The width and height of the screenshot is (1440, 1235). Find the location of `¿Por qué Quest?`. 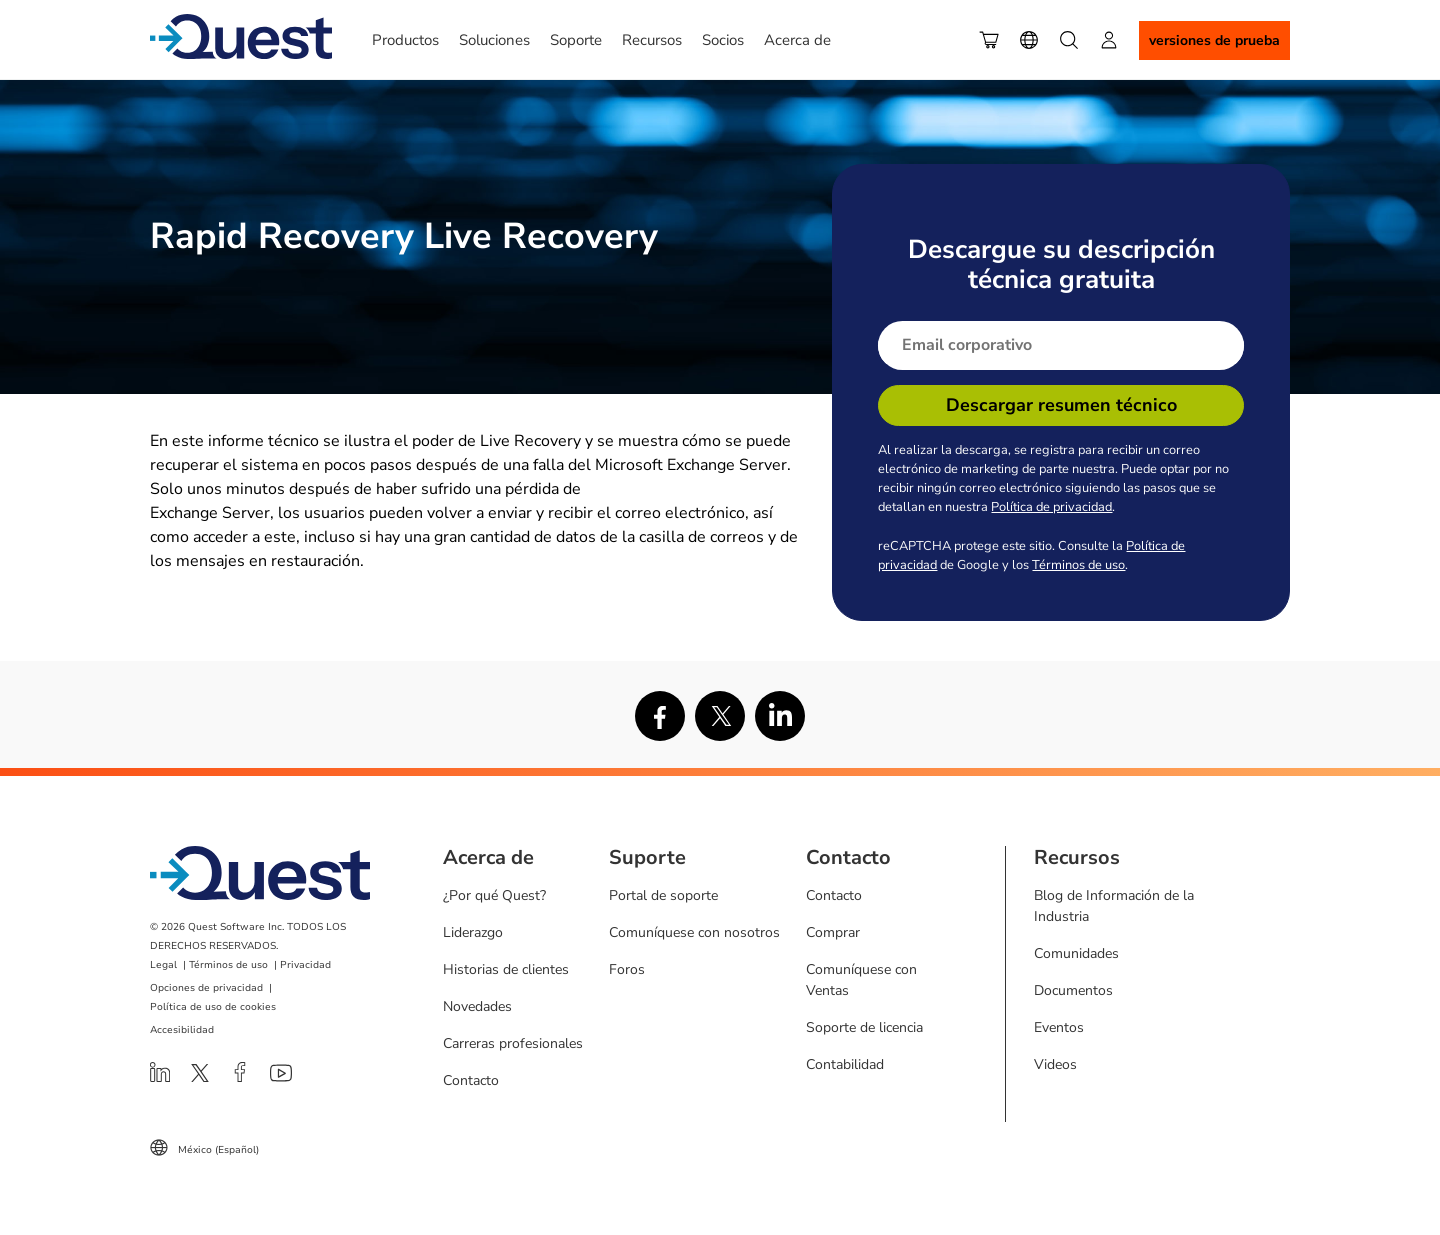

¿Por qué Quest? is located at coordinates (494, 895).